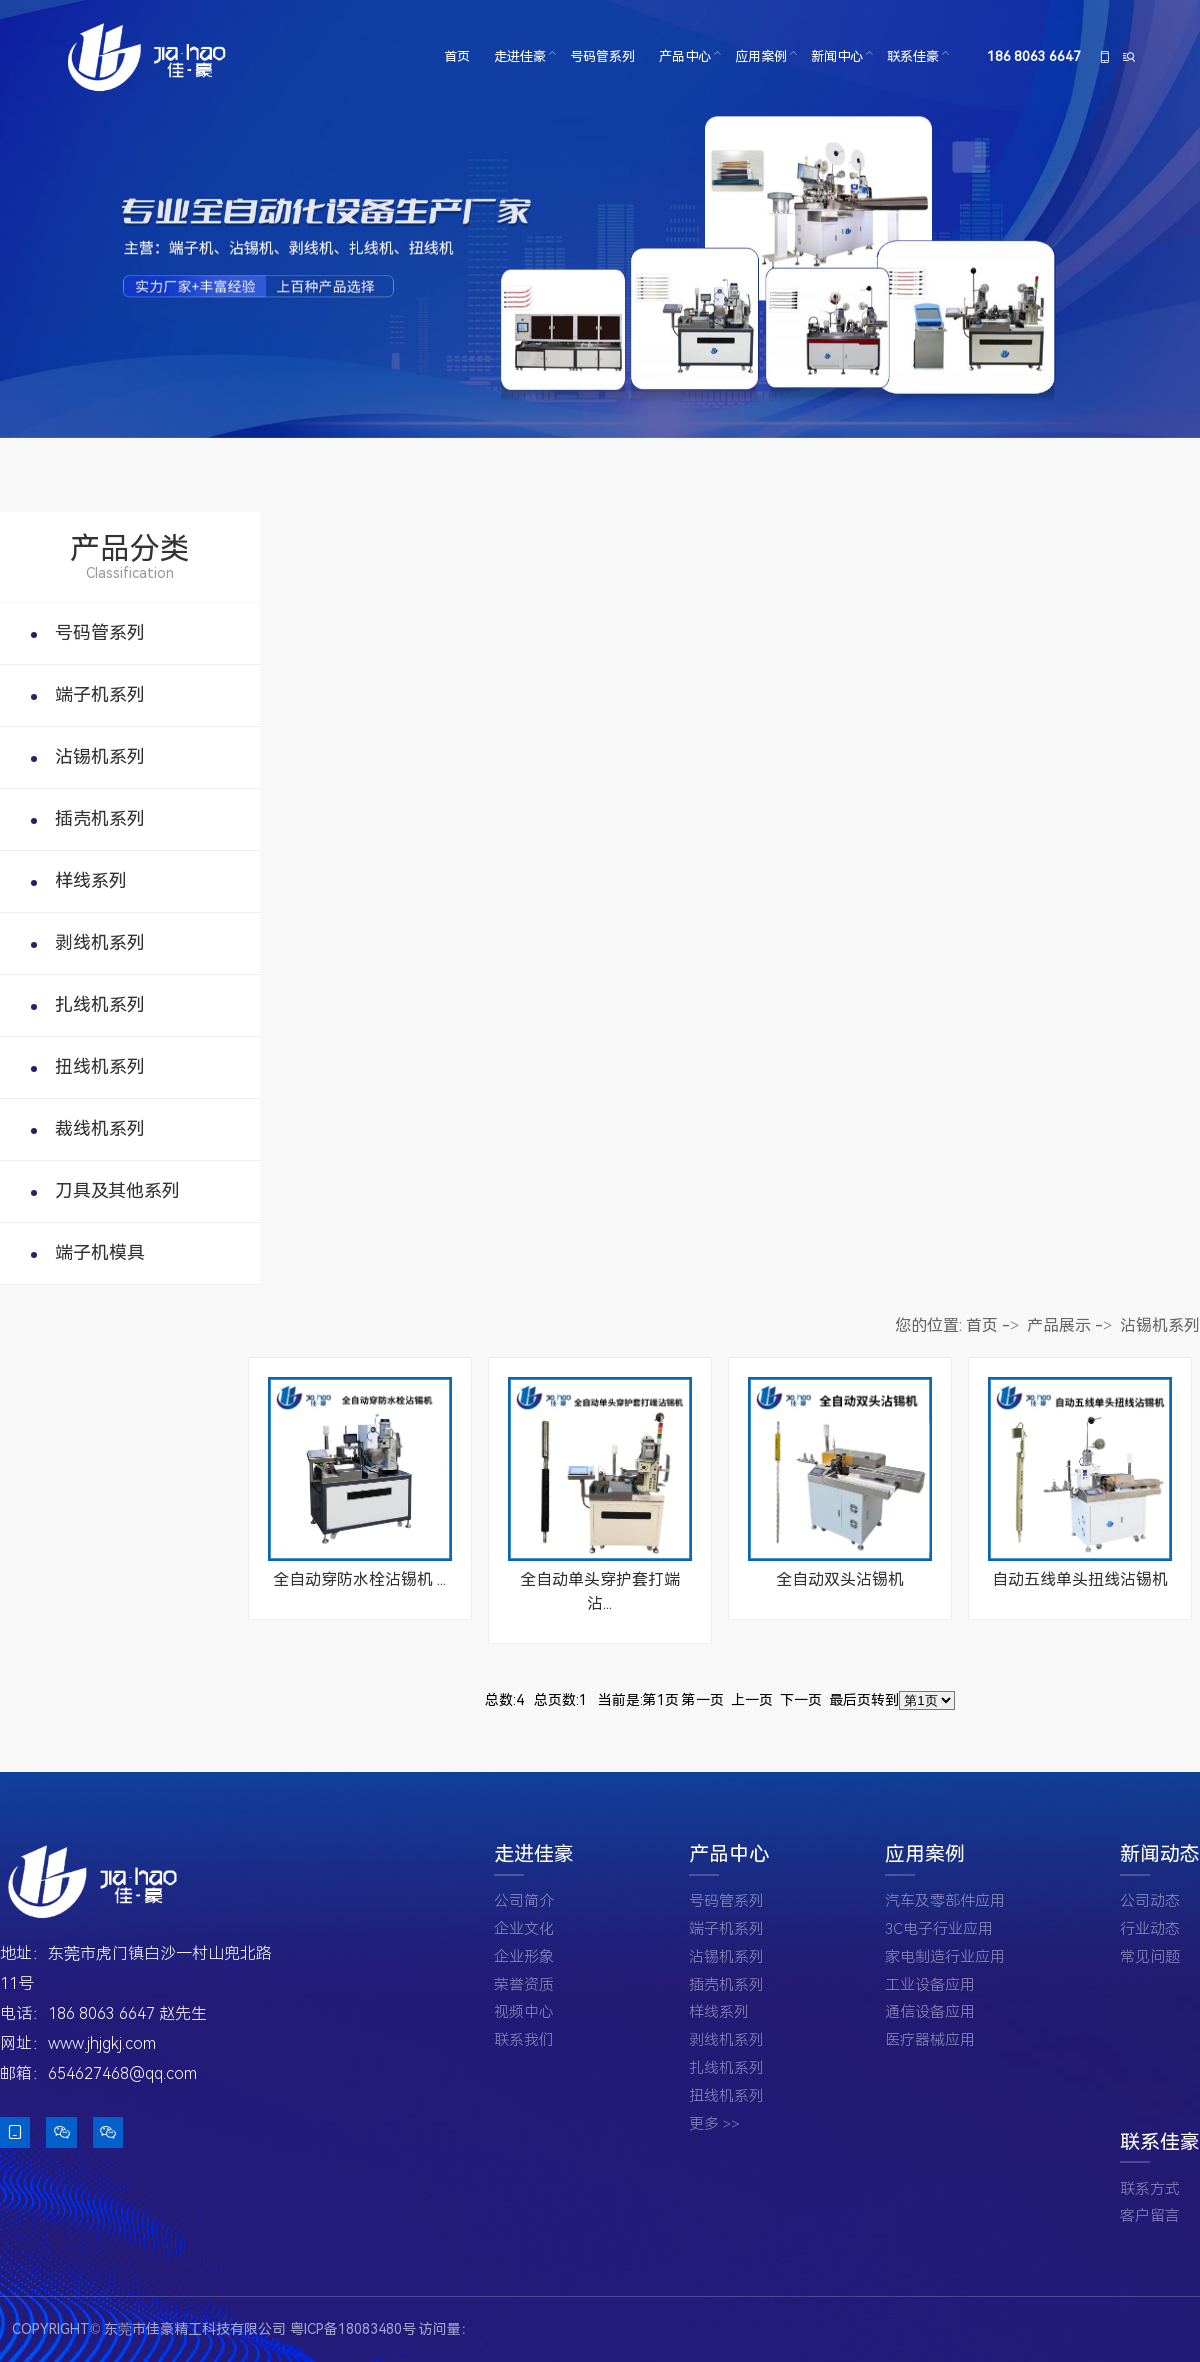  I want to click on 通信设备应用, so click(930, 2012).